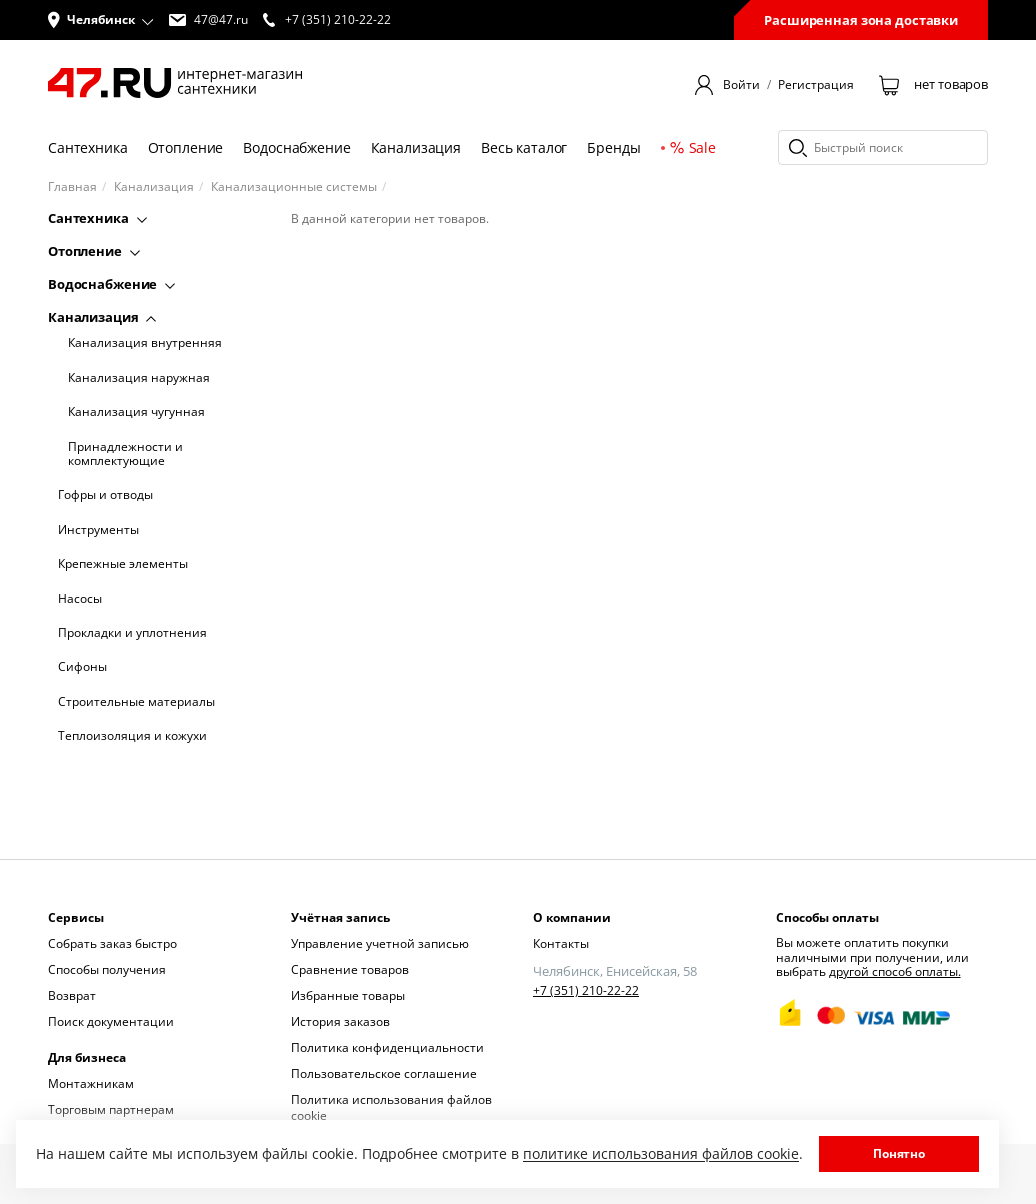 This screenshot has height=1204, width=1036. What do you see at coordinates (387, 1047) in the screenshot?
I see `Политика конфиденциальности` at bounding box center [387, 1047].